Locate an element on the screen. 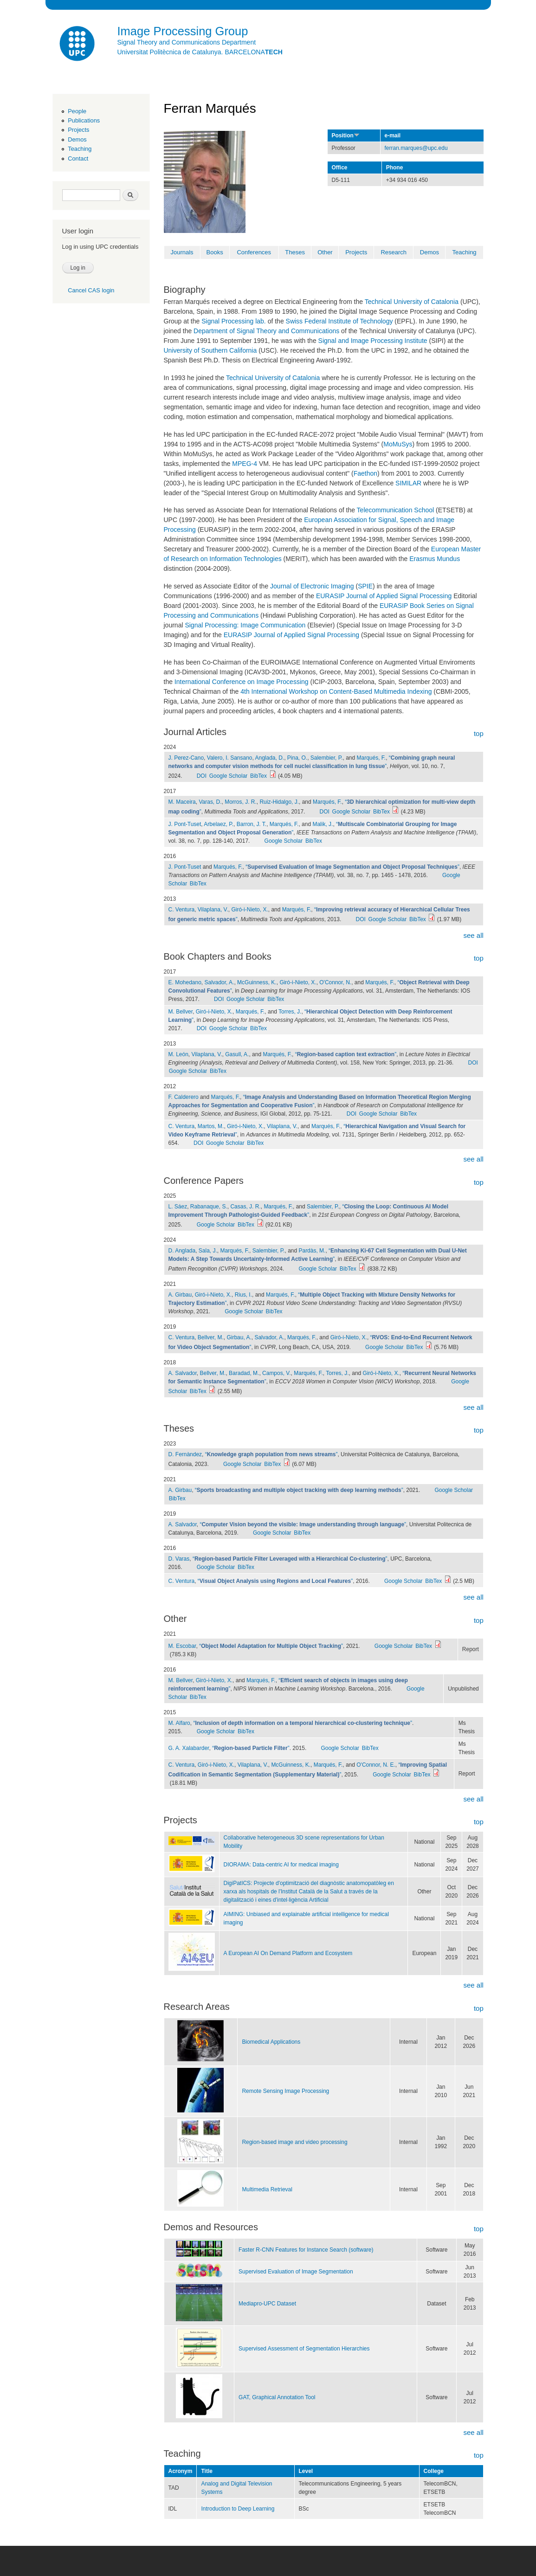 The image size is (536, 2576). Ruiz-Hidalgo, J. is located at coordinates (279, 802).